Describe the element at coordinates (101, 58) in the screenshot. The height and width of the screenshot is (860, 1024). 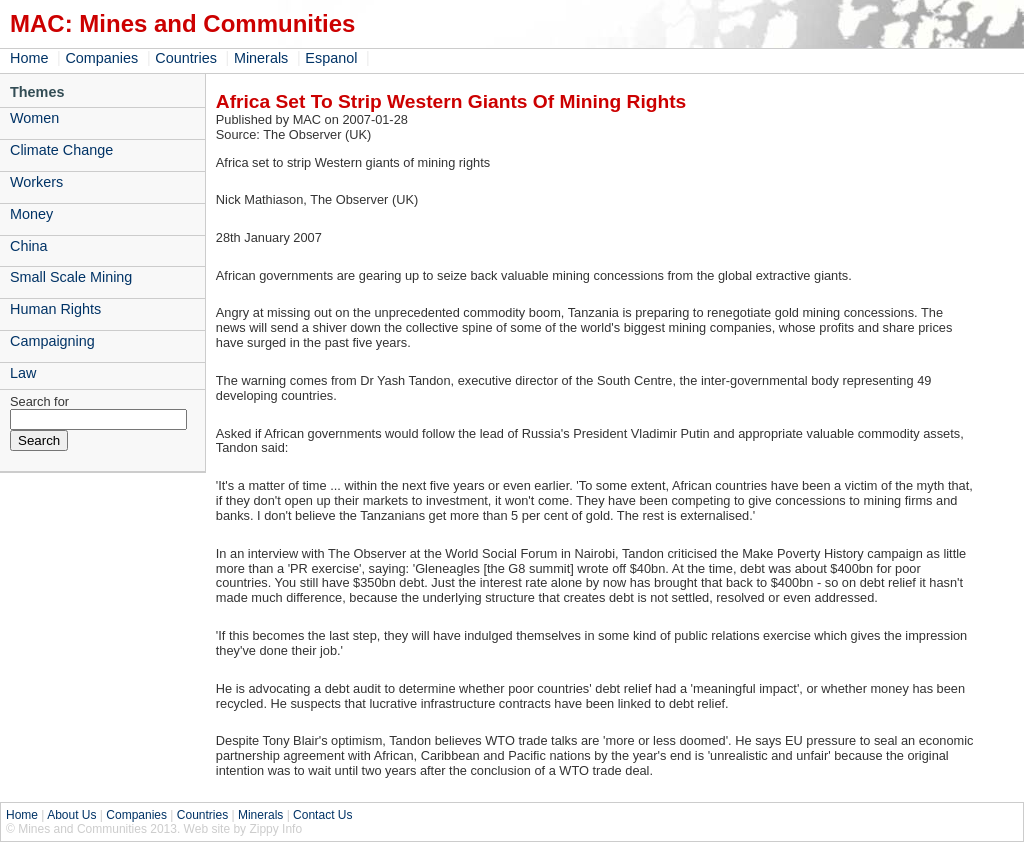
I see `Companies` at that location.